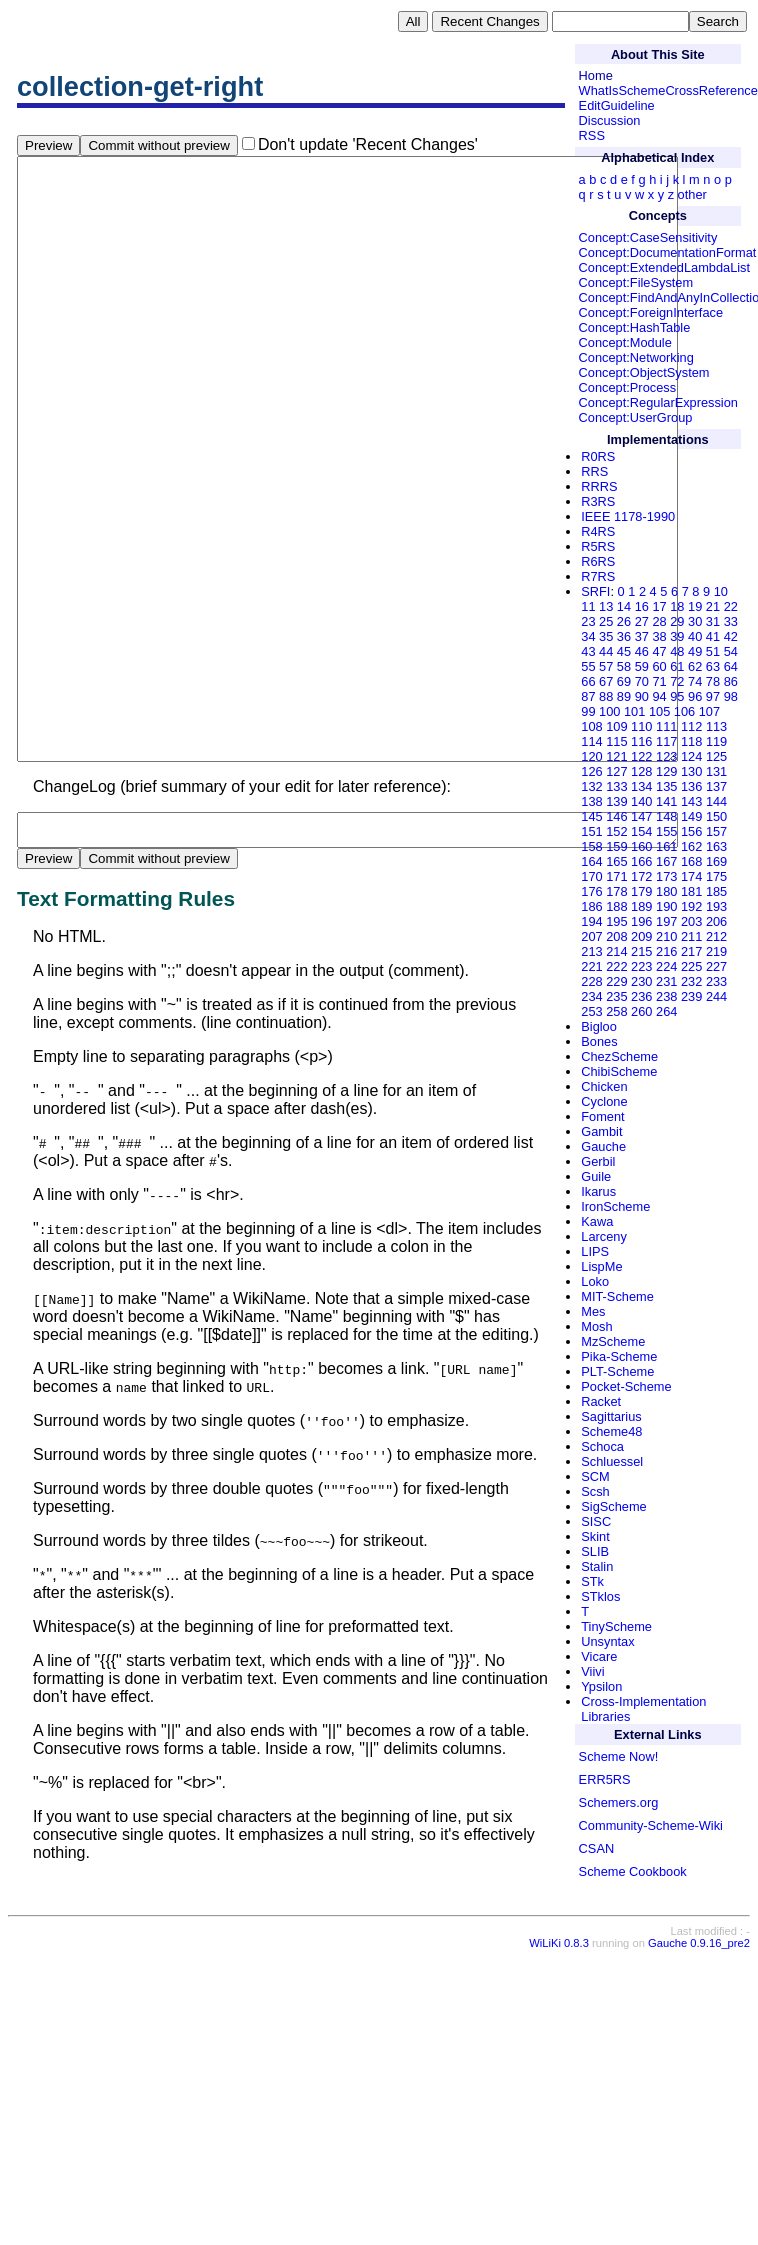 Image resolution: width=758 pixels, height=2245 pixels. What do you see at coordinates (642, 636) in the screenshot?
I see `37` at bounding box center [642, 636].